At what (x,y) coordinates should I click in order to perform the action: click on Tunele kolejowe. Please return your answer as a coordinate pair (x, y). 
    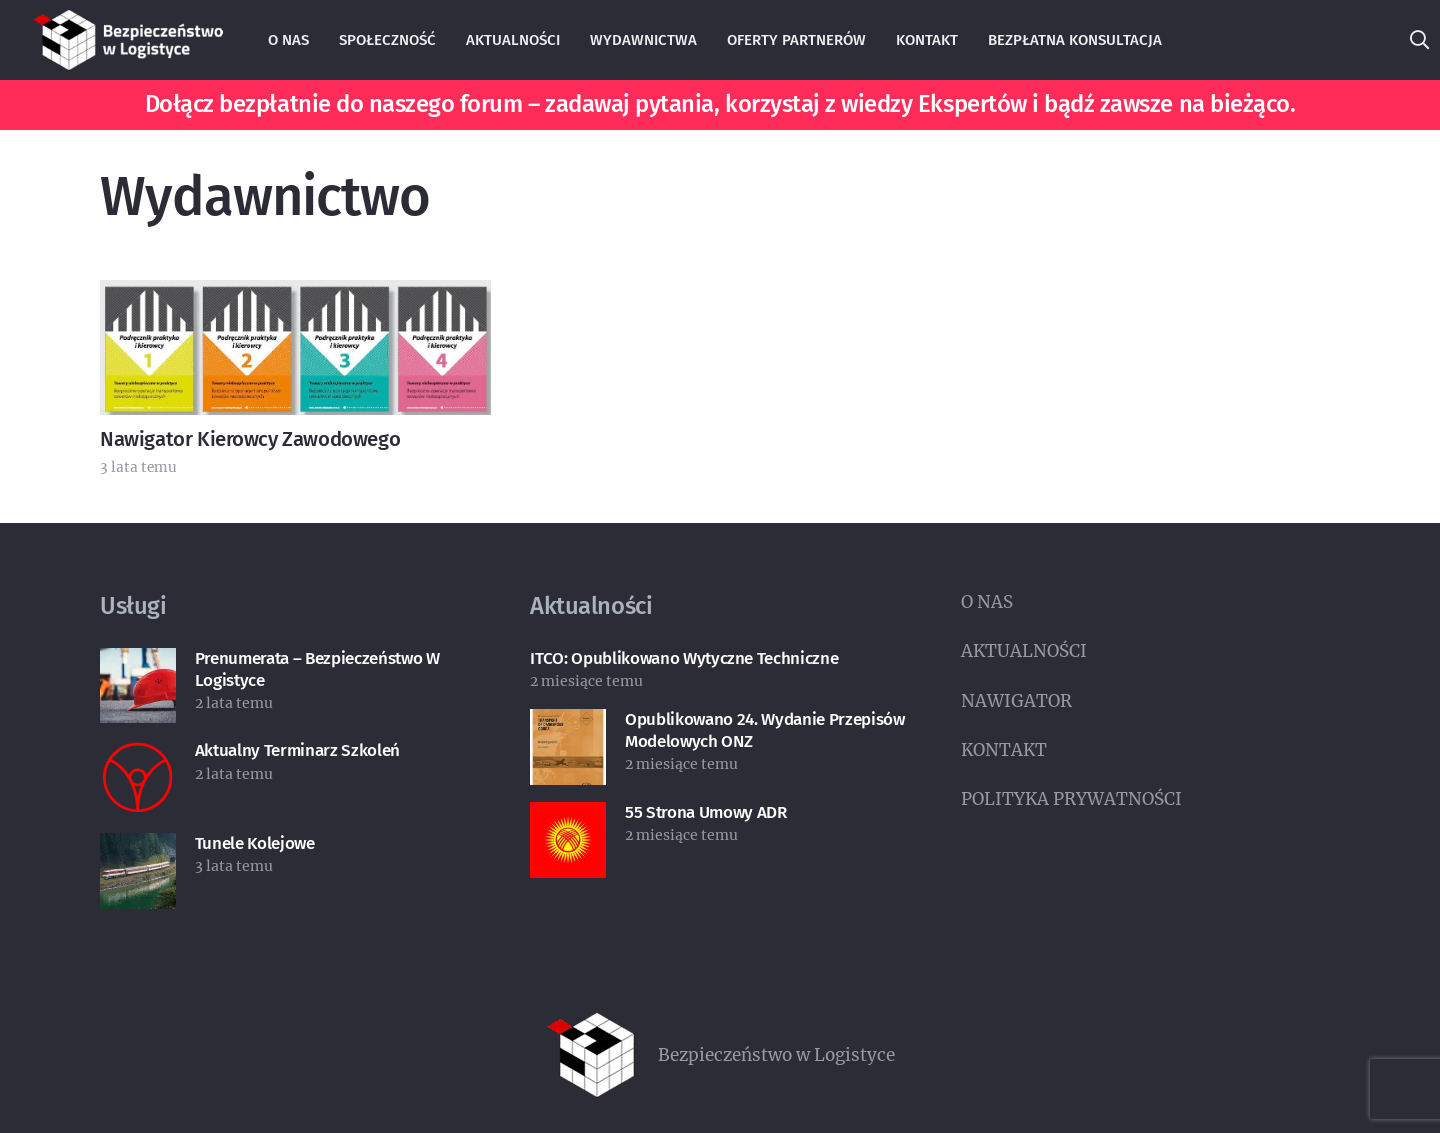
    Looking at the image, I should click on (255, 843).